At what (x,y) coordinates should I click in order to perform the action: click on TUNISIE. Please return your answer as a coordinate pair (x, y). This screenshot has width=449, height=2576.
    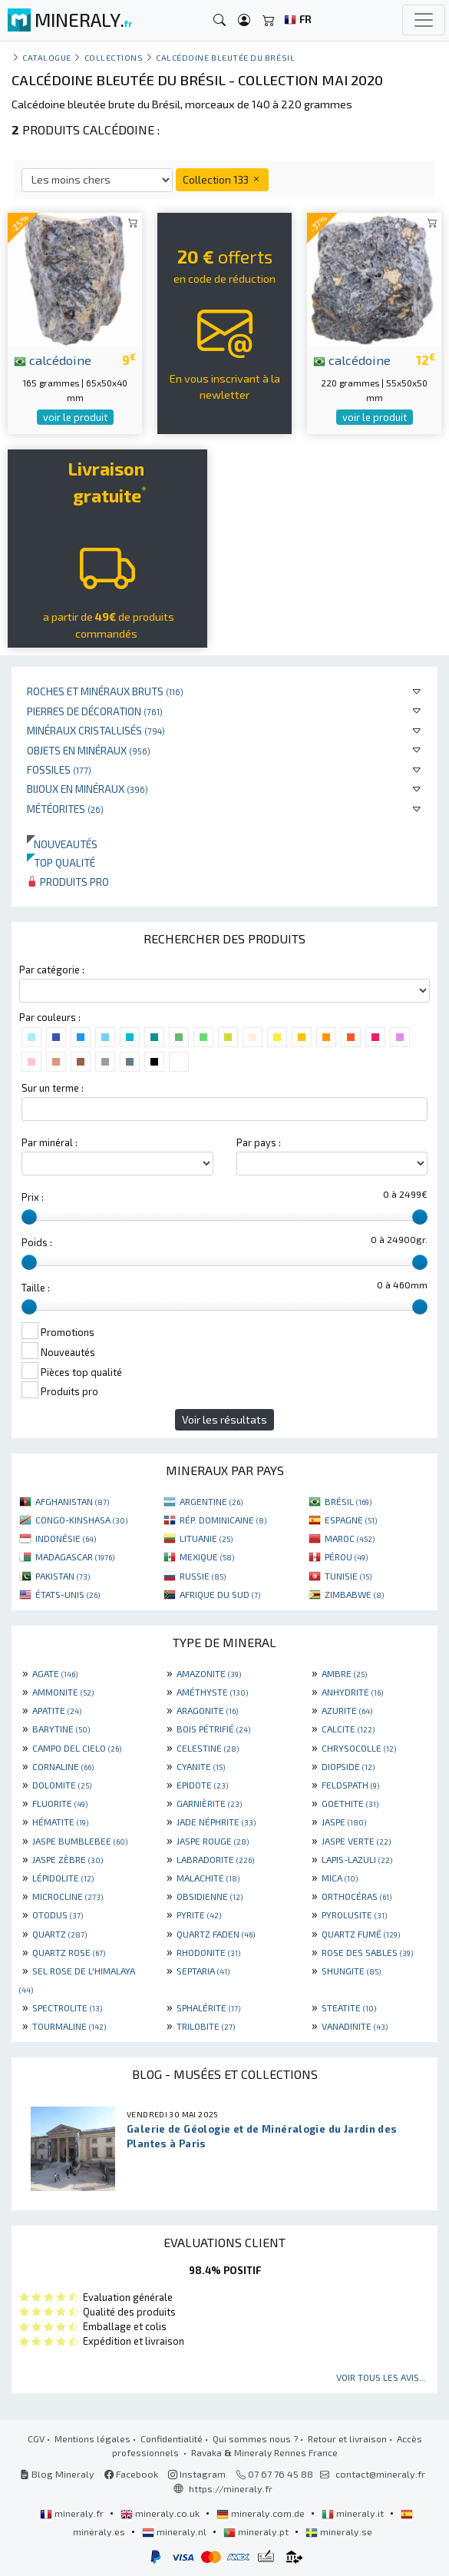
    Looking at the image, I should click on (348, 1575).